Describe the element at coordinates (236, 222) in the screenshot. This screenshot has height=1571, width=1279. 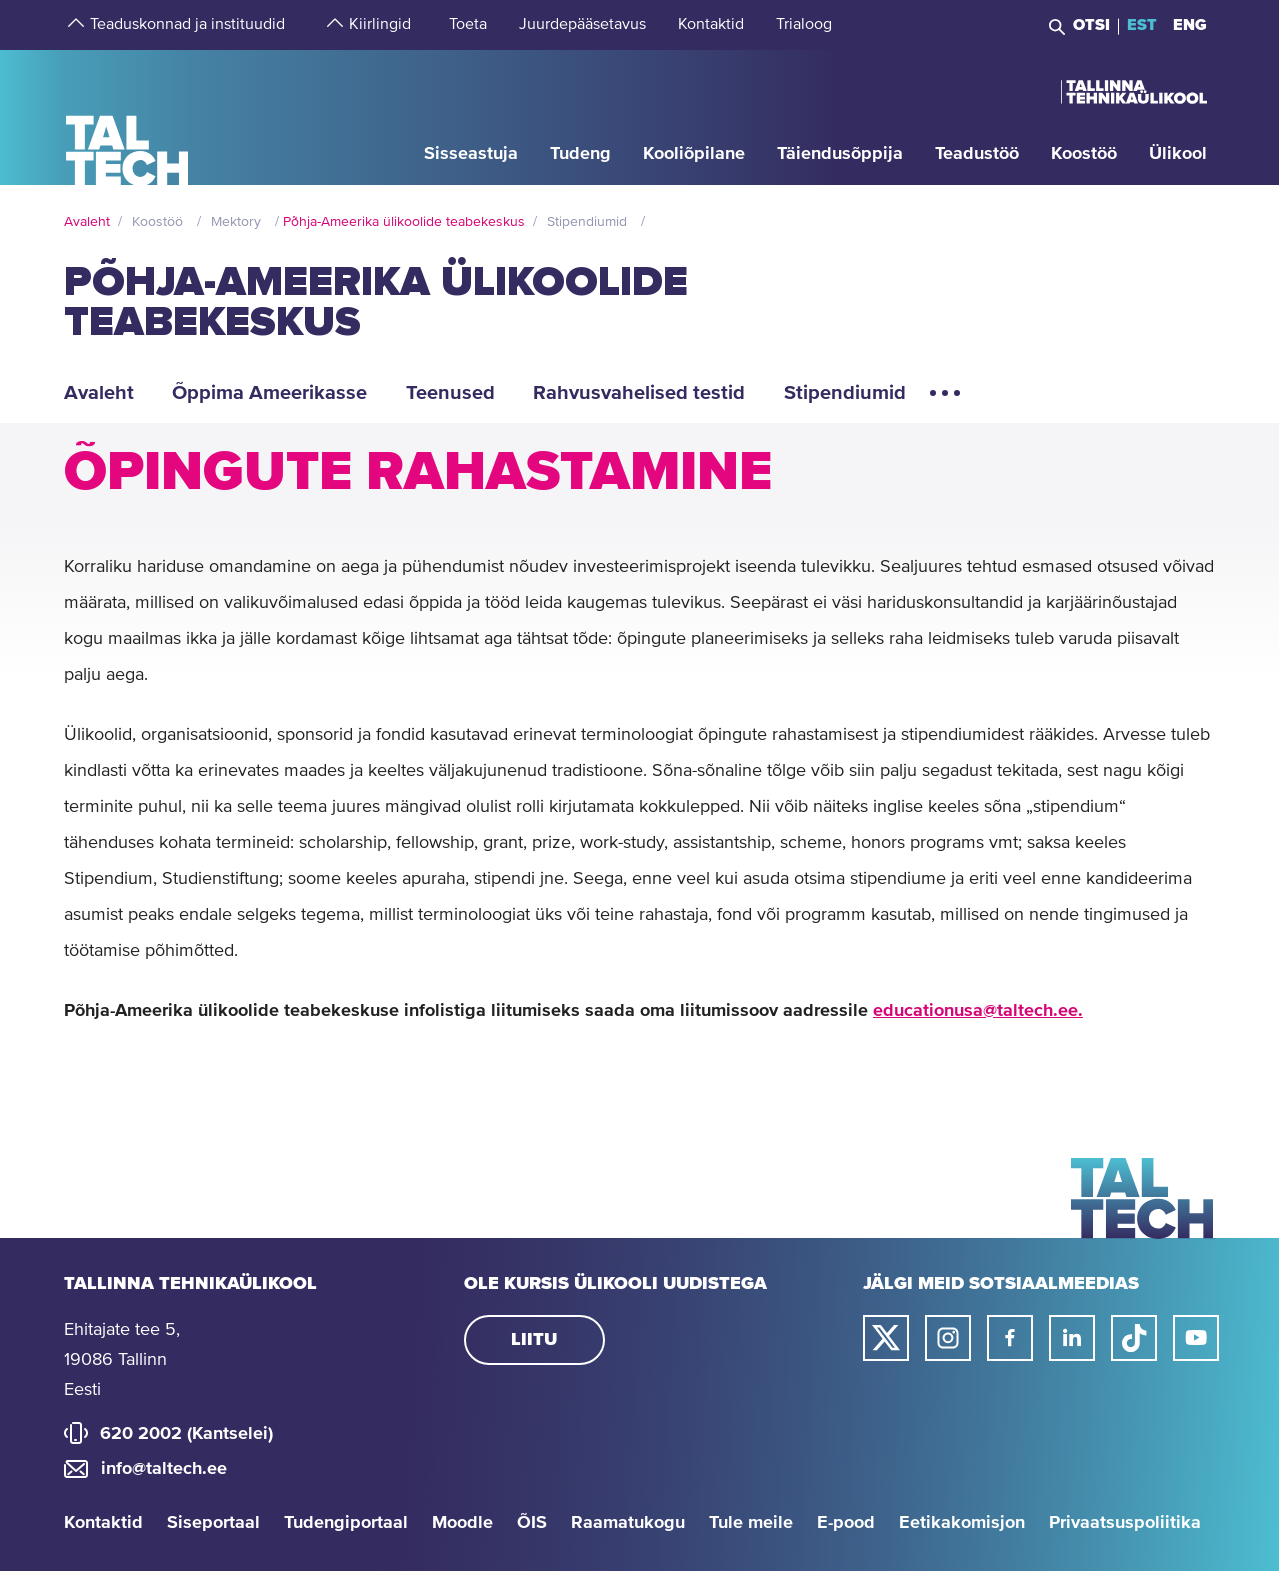
I see `Mektory` at that location.